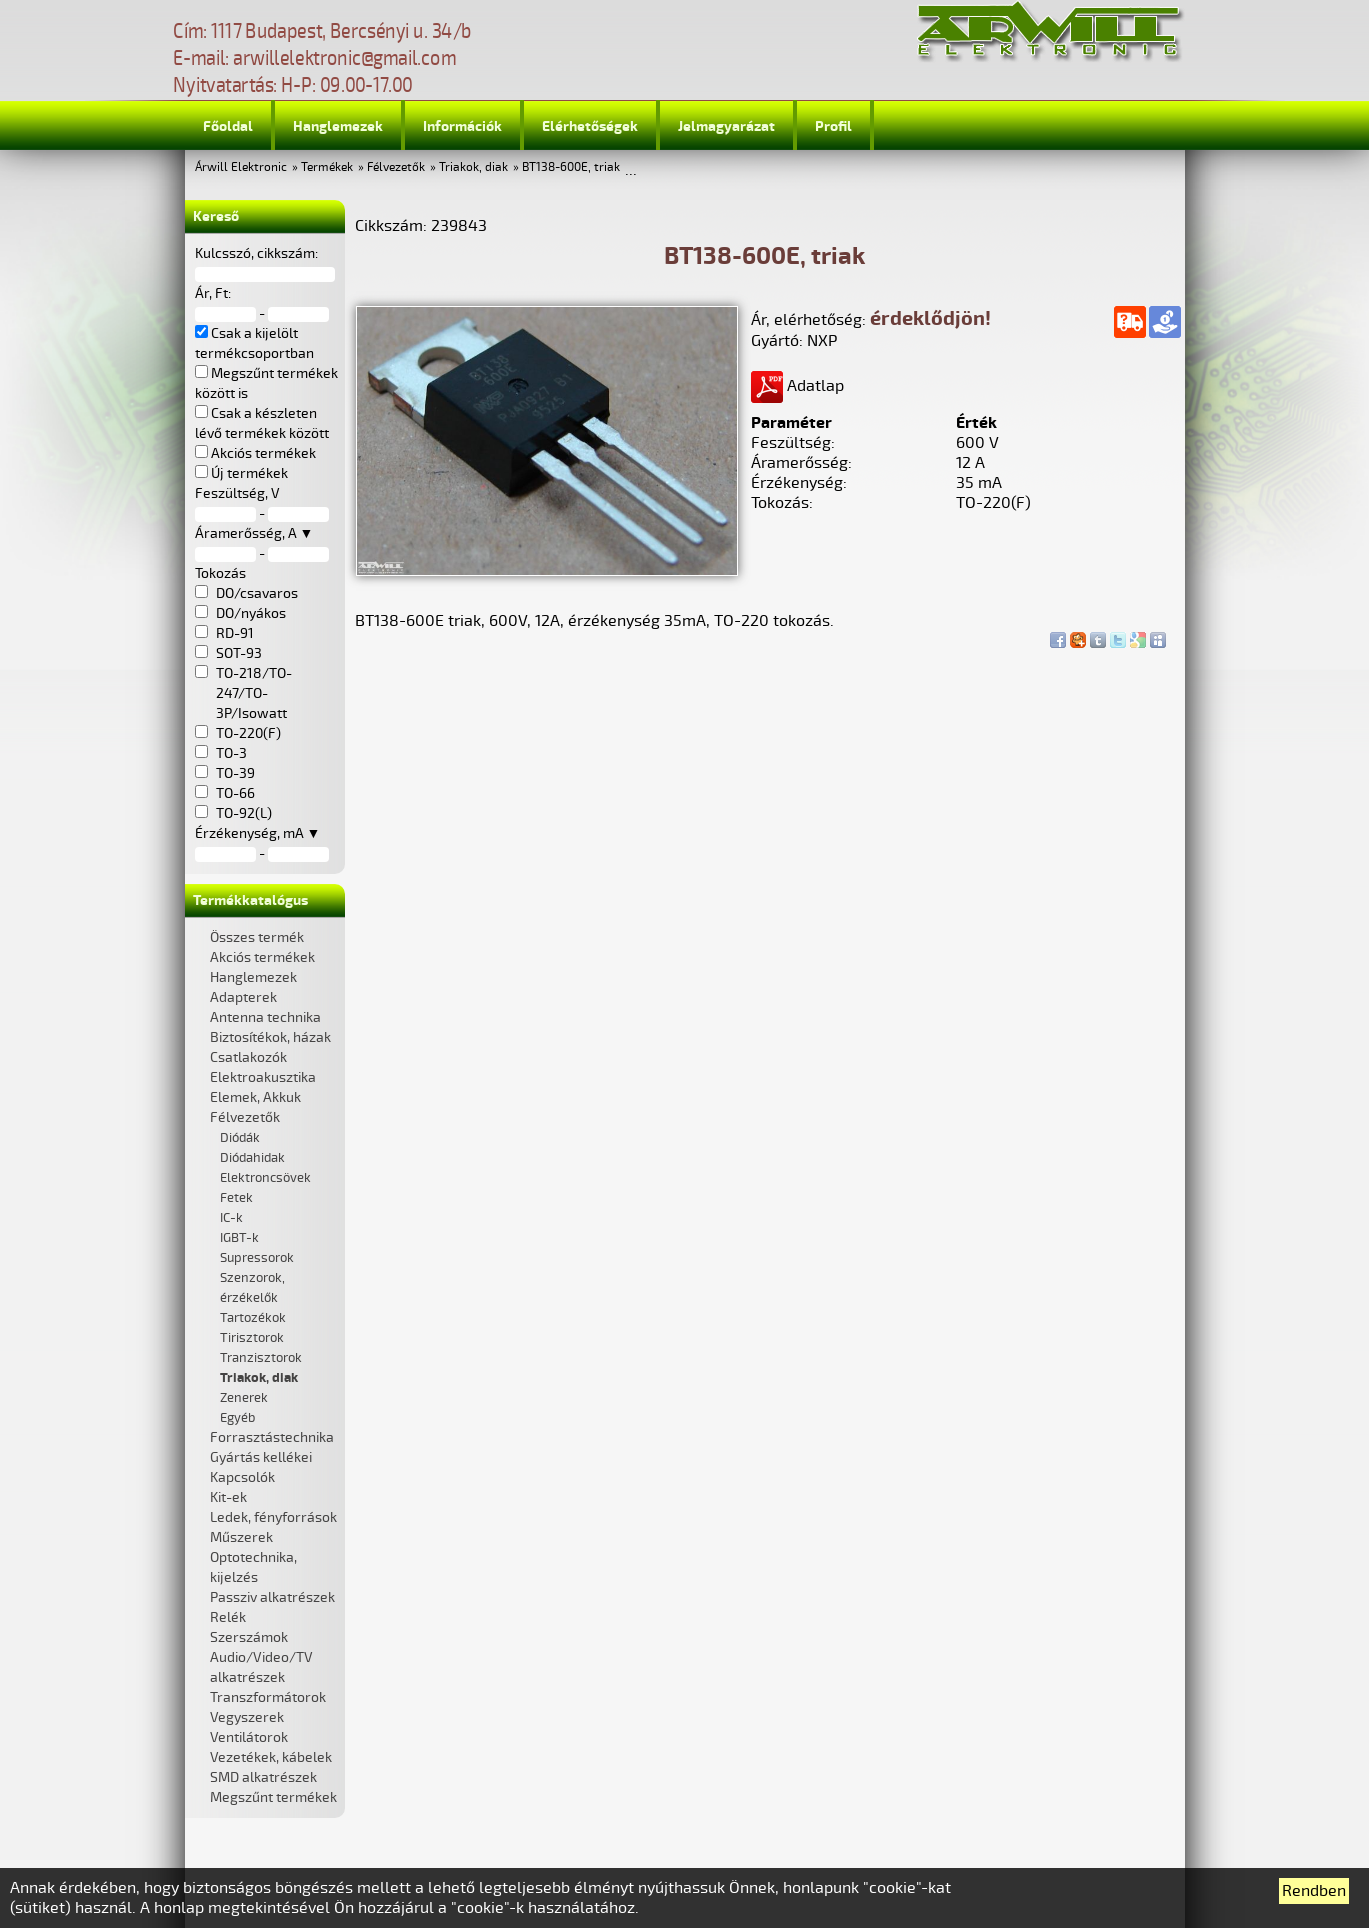 The width and height of the screenshot is (1369, 1928). Describe the element at coordinates (273, 1517) in the screenshot. I see `Ledek, fényforrások` at that location.